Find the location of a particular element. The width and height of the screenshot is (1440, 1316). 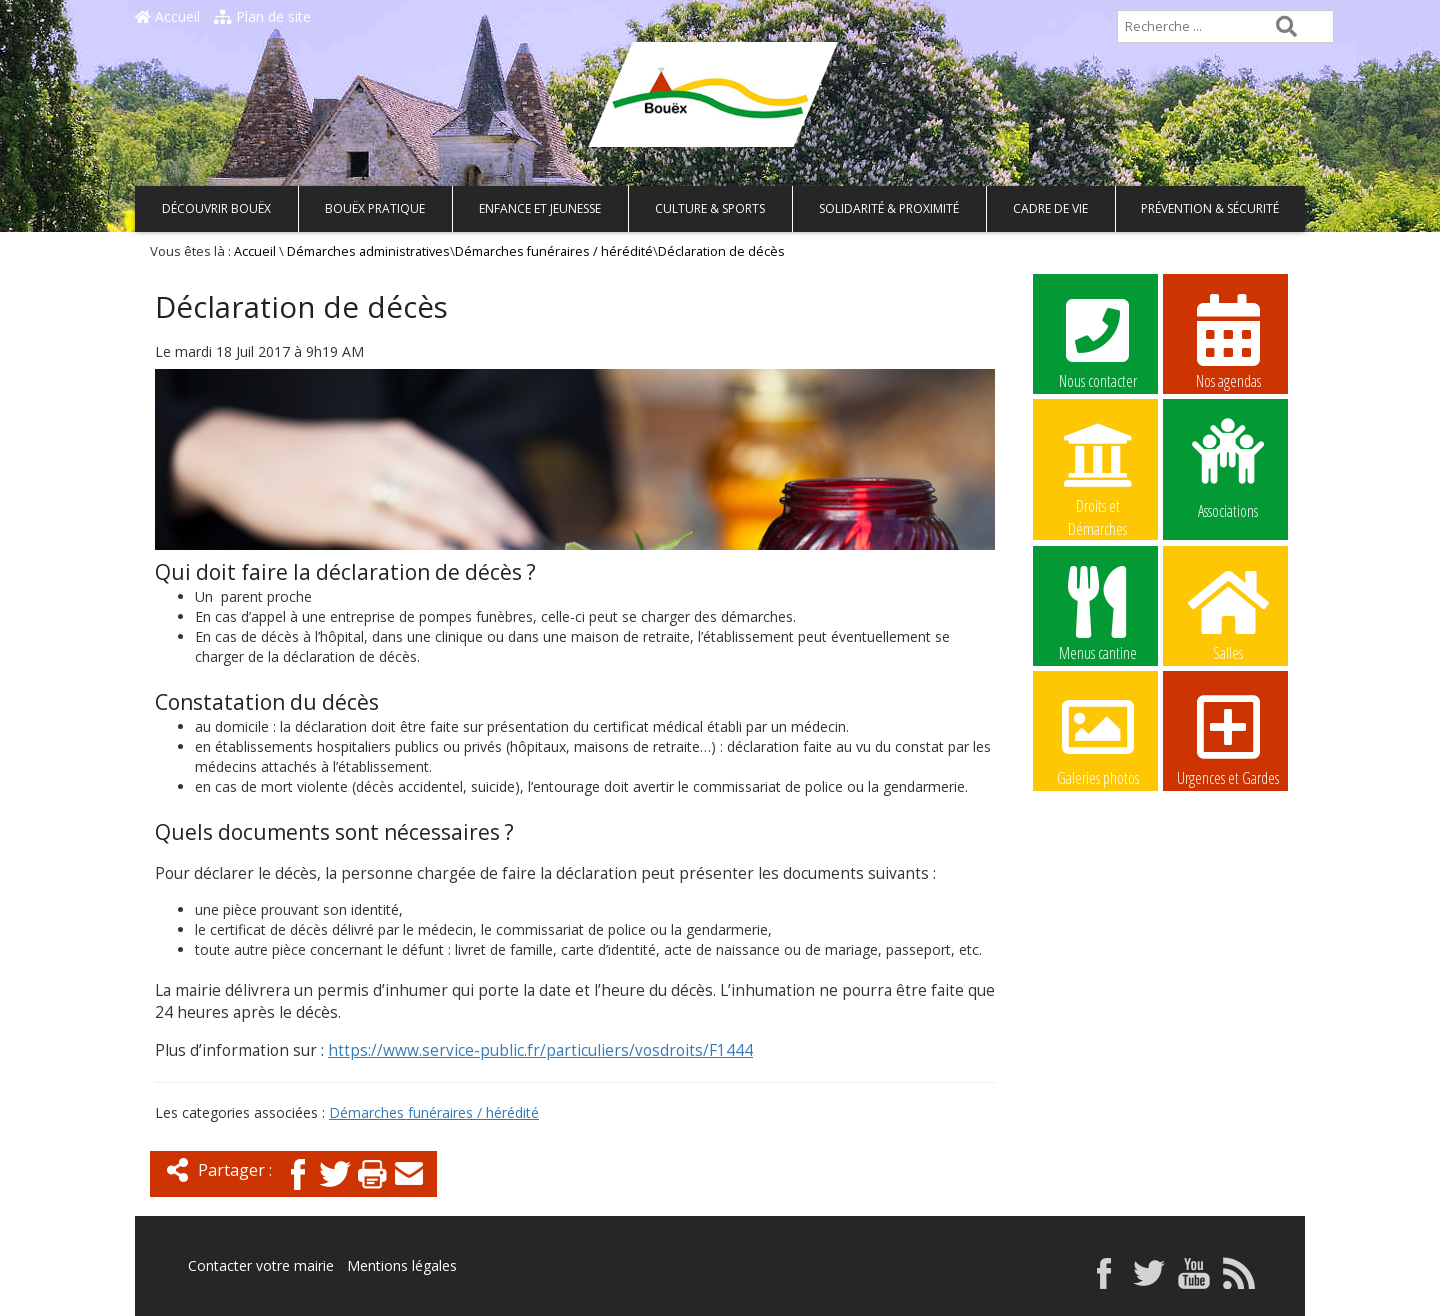

Associations is located at coordinates (1228, 467).